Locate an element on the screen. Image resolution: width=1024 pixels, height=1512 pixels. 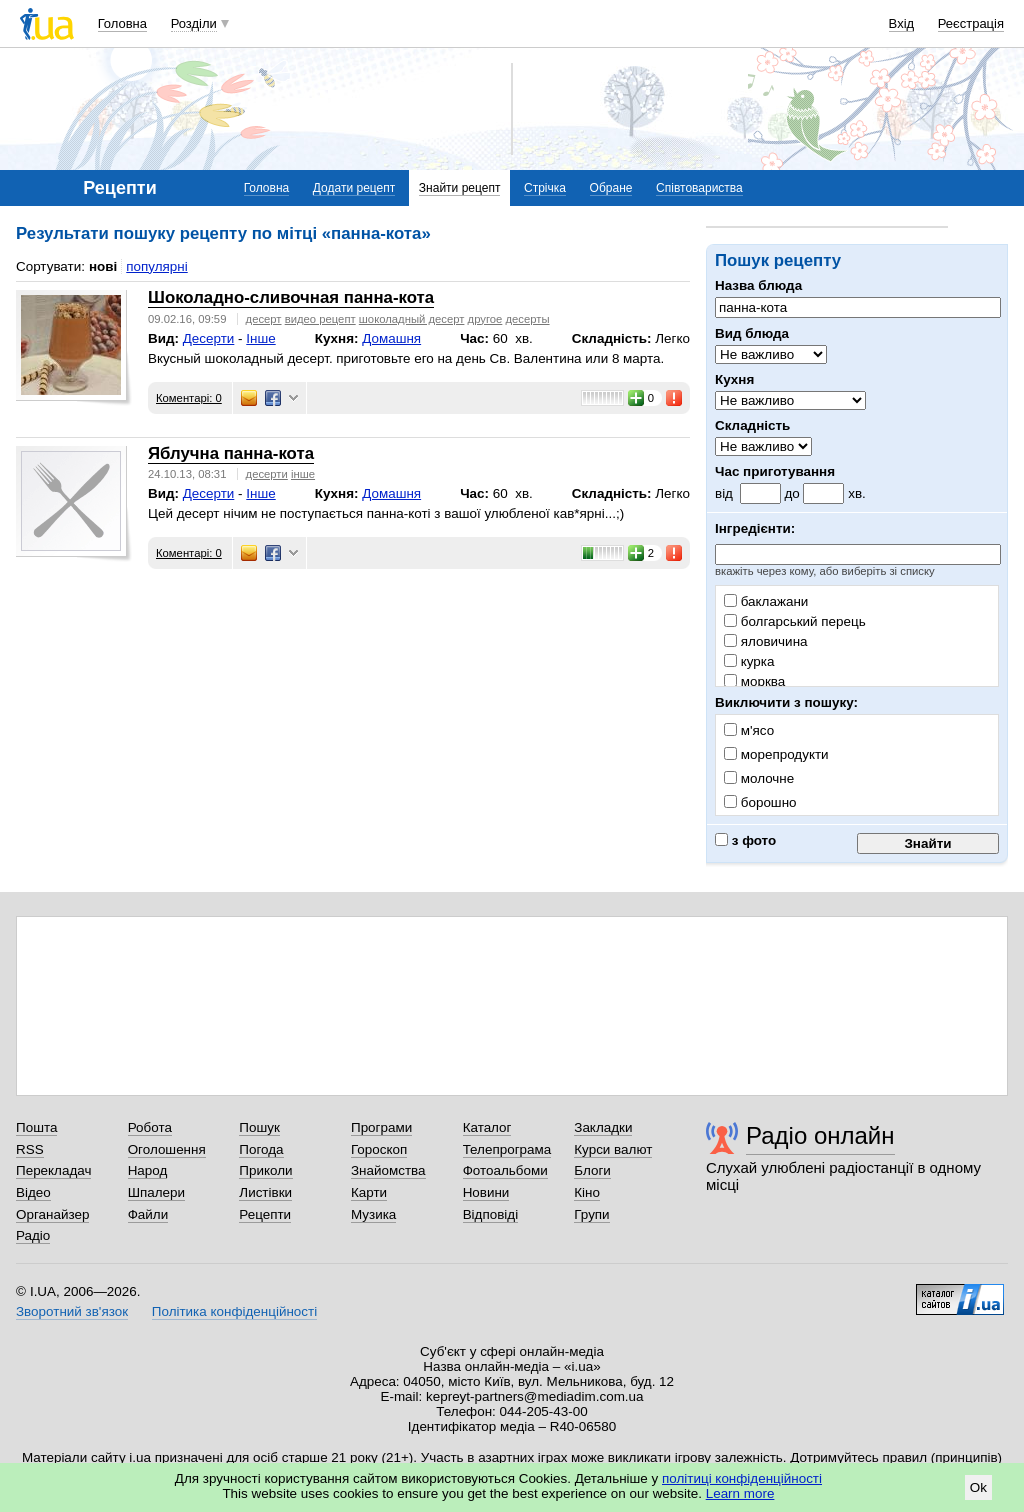
Реєстрація is located at coordinates (971, 23).